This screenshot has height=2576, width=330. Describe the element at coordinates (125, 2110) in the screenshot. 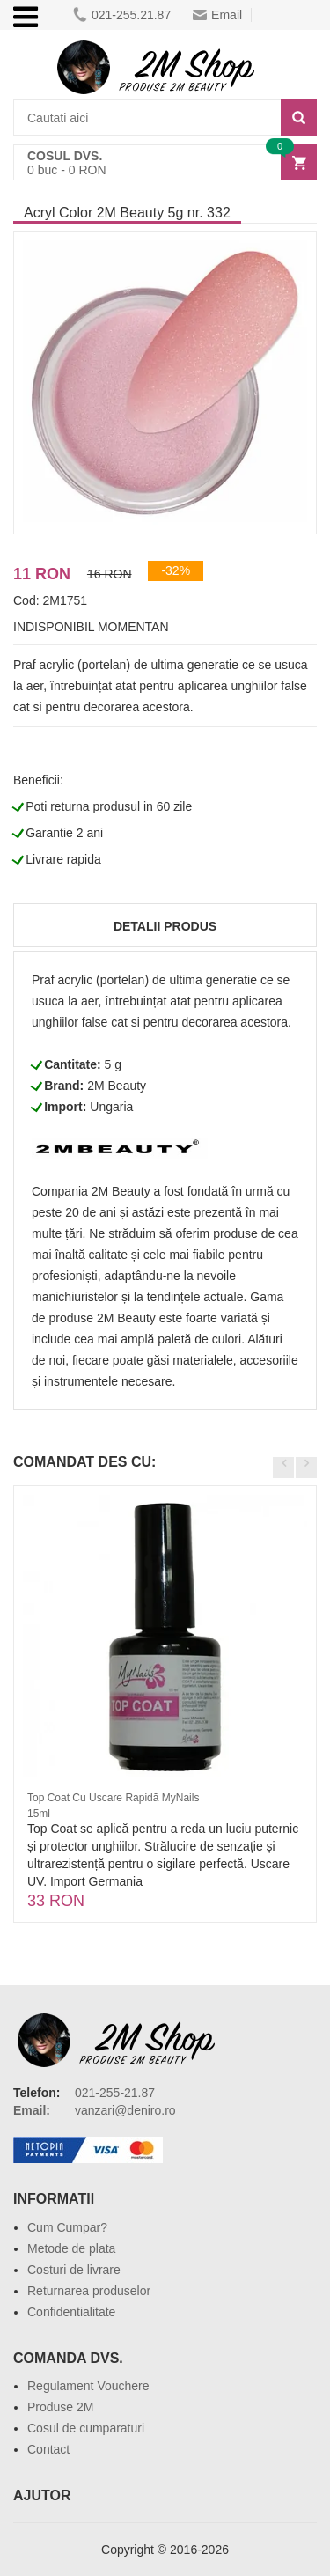

I see `vanzari@deniro.ro` at that location.